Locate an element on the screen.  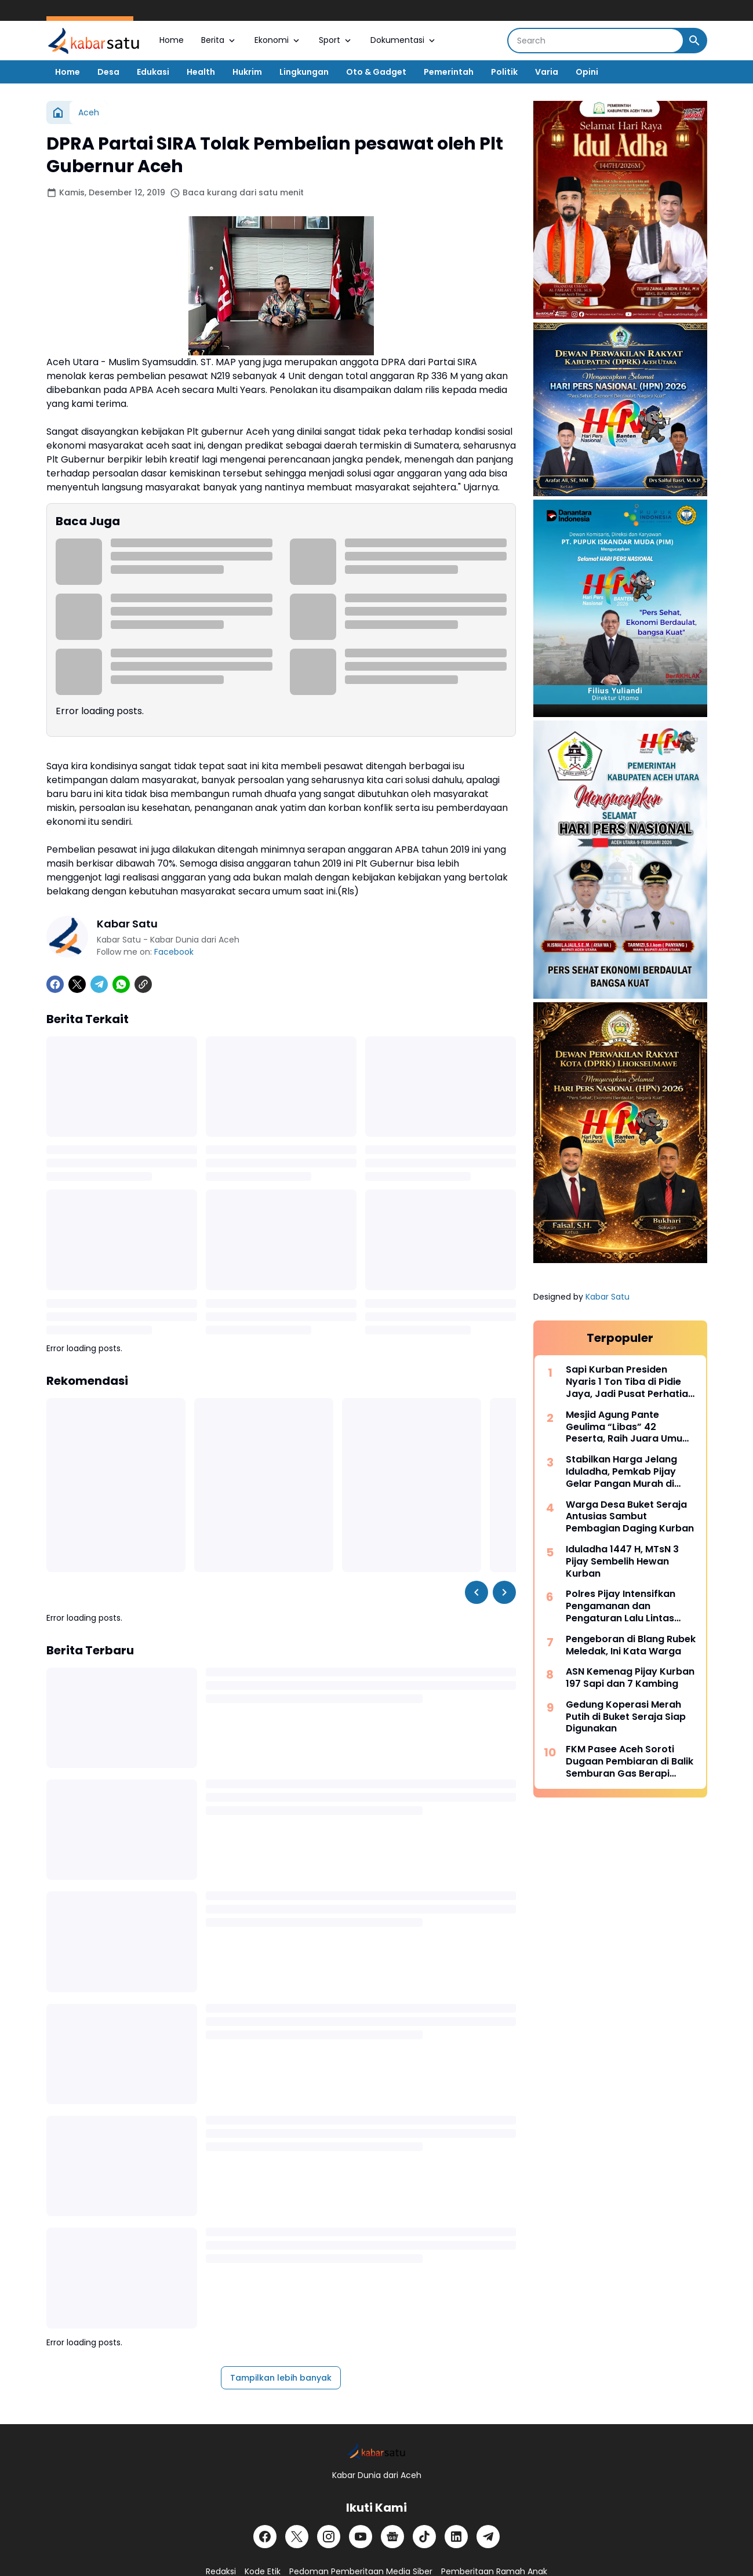
[YouTube] is located at coordinates (360, 2536).